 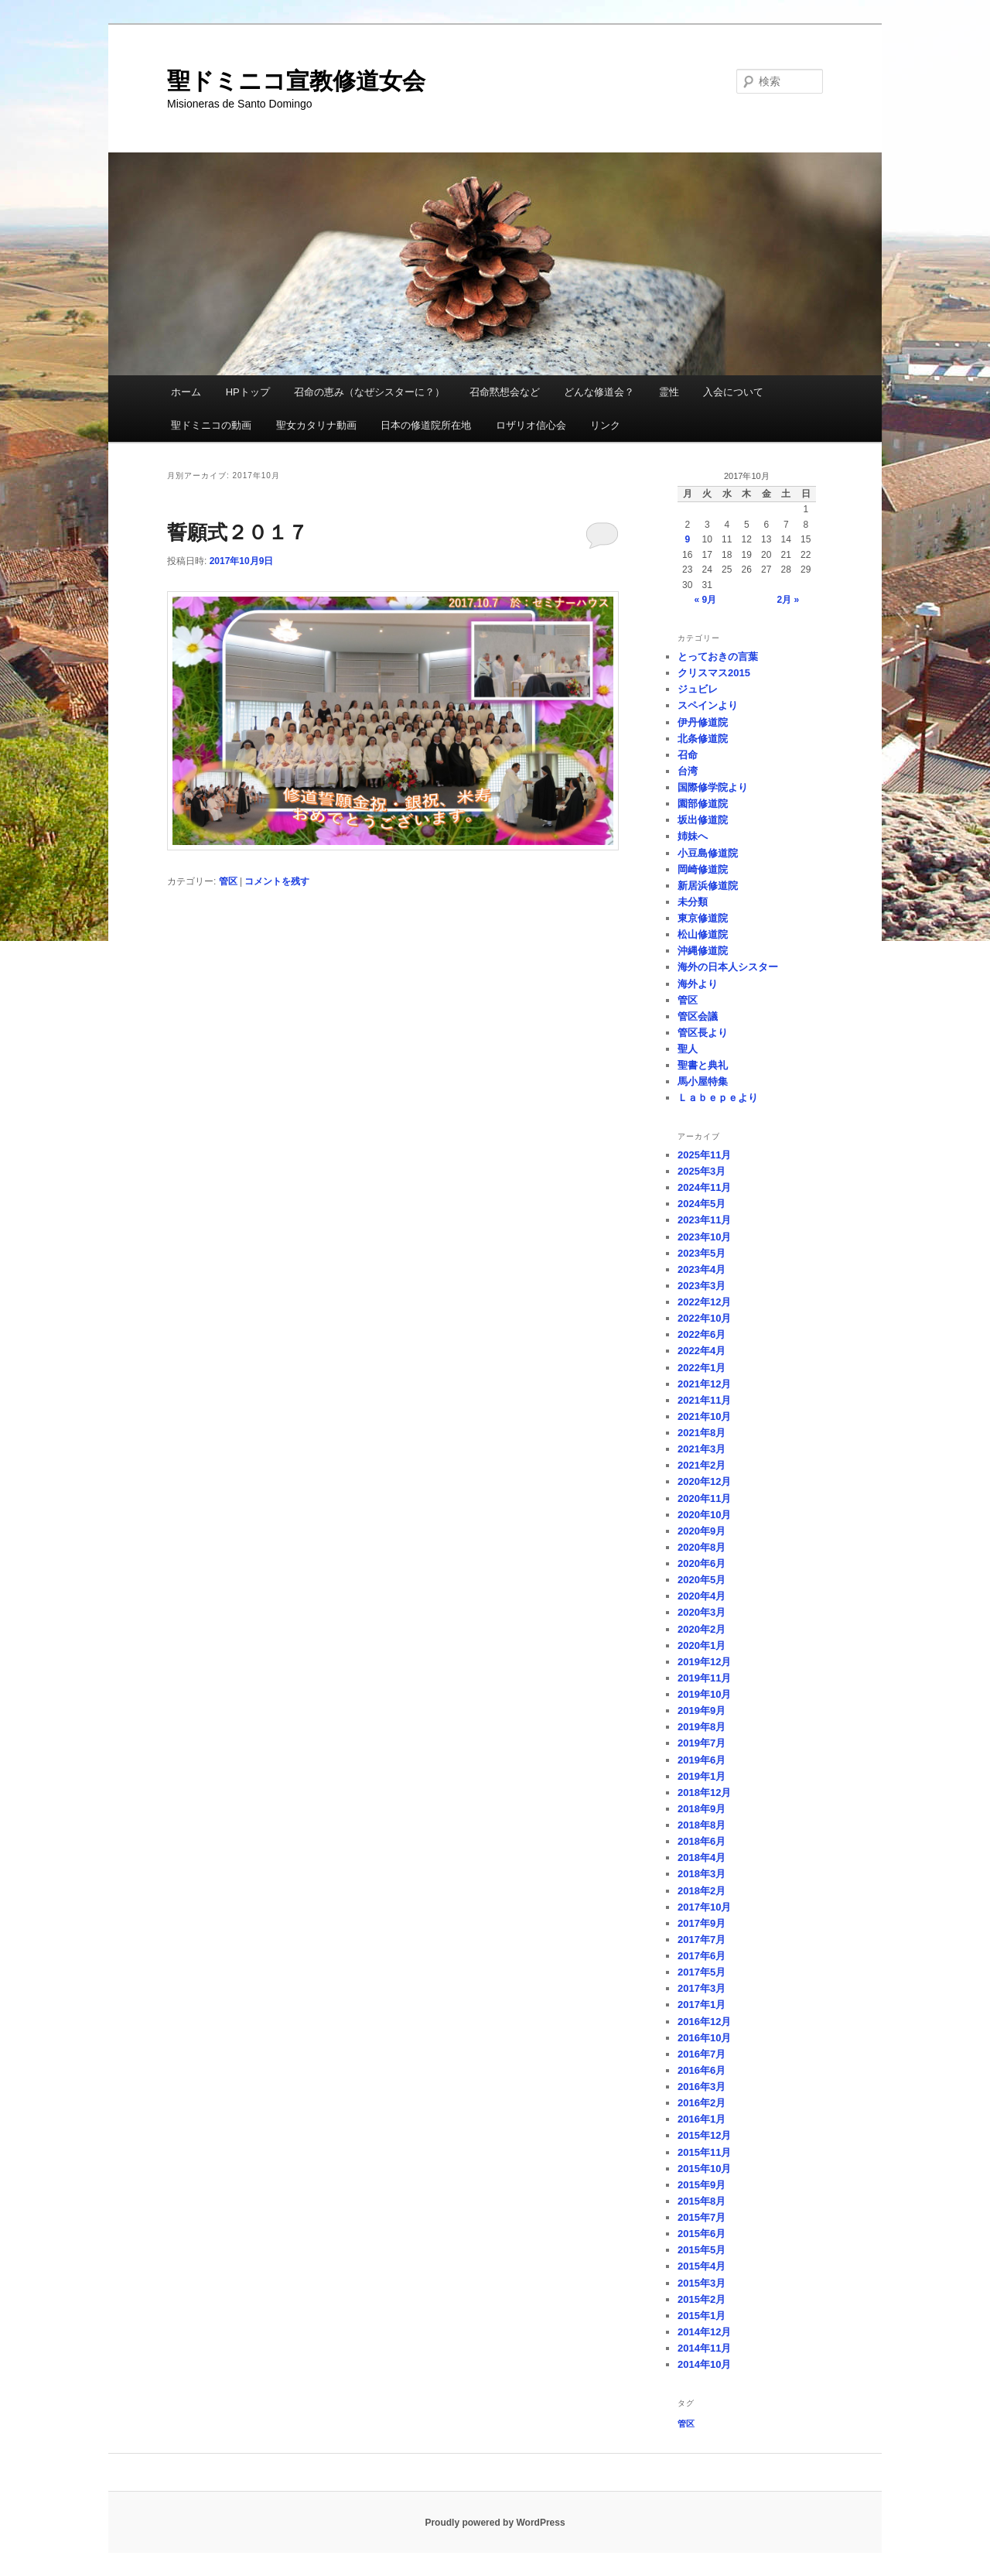 I want to click on 2015年10月, so click(x=704, y=2168).